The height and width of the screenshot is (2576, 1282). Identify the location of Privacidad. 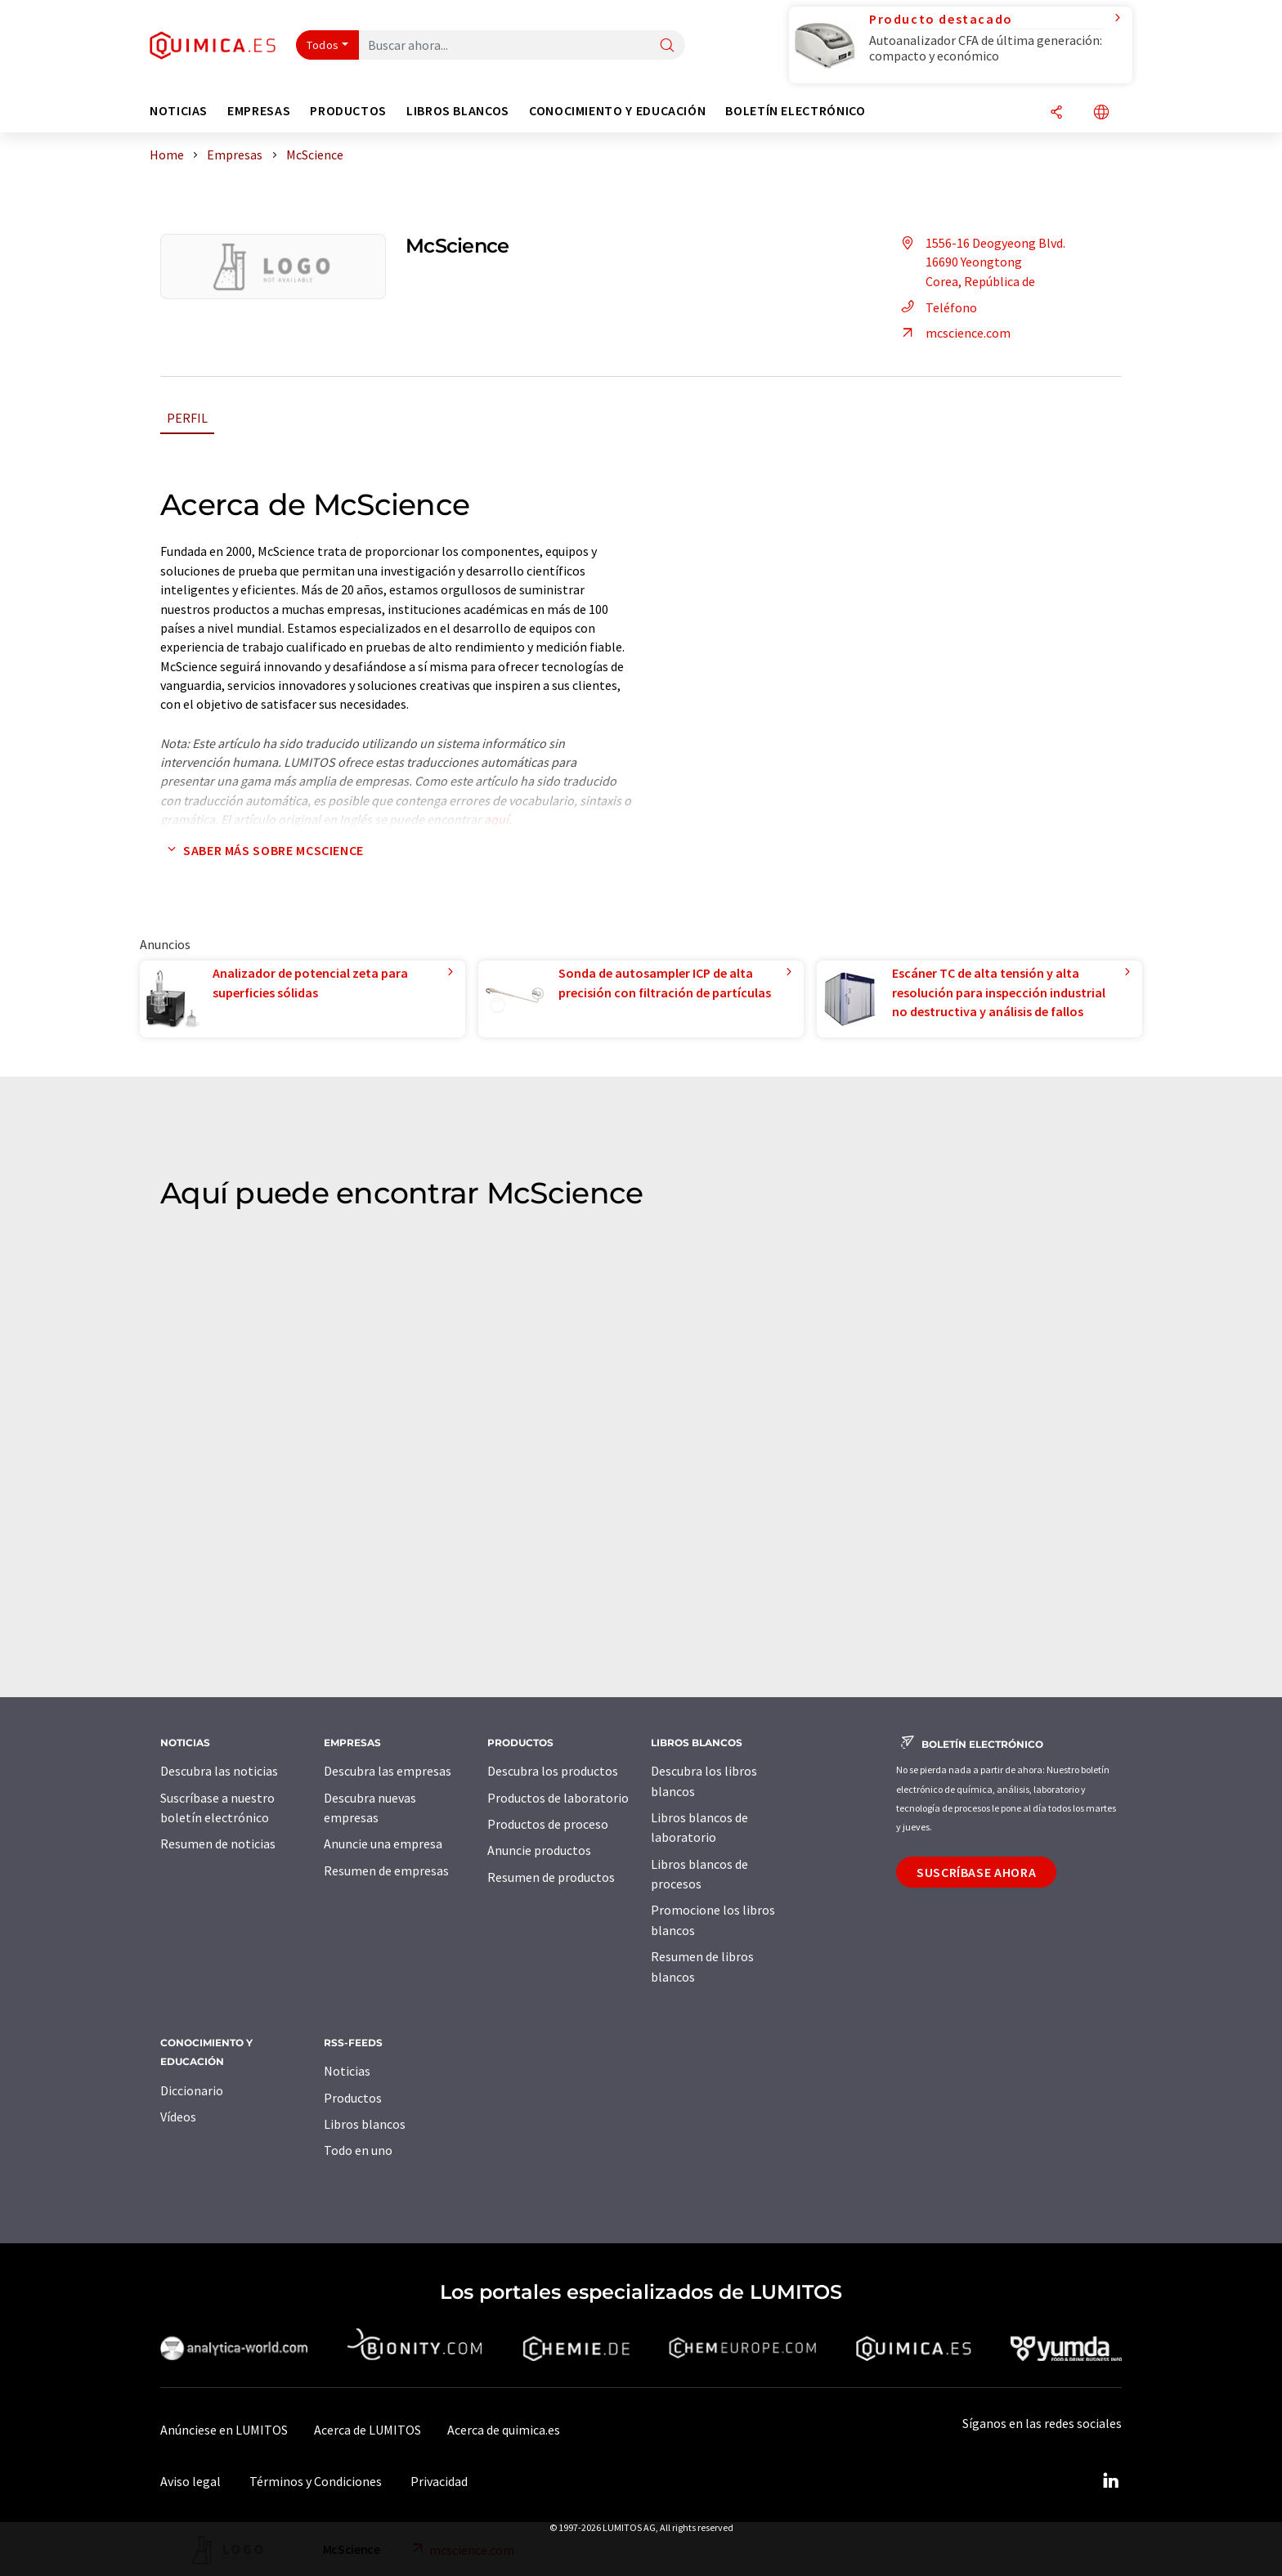
(439, 2481).